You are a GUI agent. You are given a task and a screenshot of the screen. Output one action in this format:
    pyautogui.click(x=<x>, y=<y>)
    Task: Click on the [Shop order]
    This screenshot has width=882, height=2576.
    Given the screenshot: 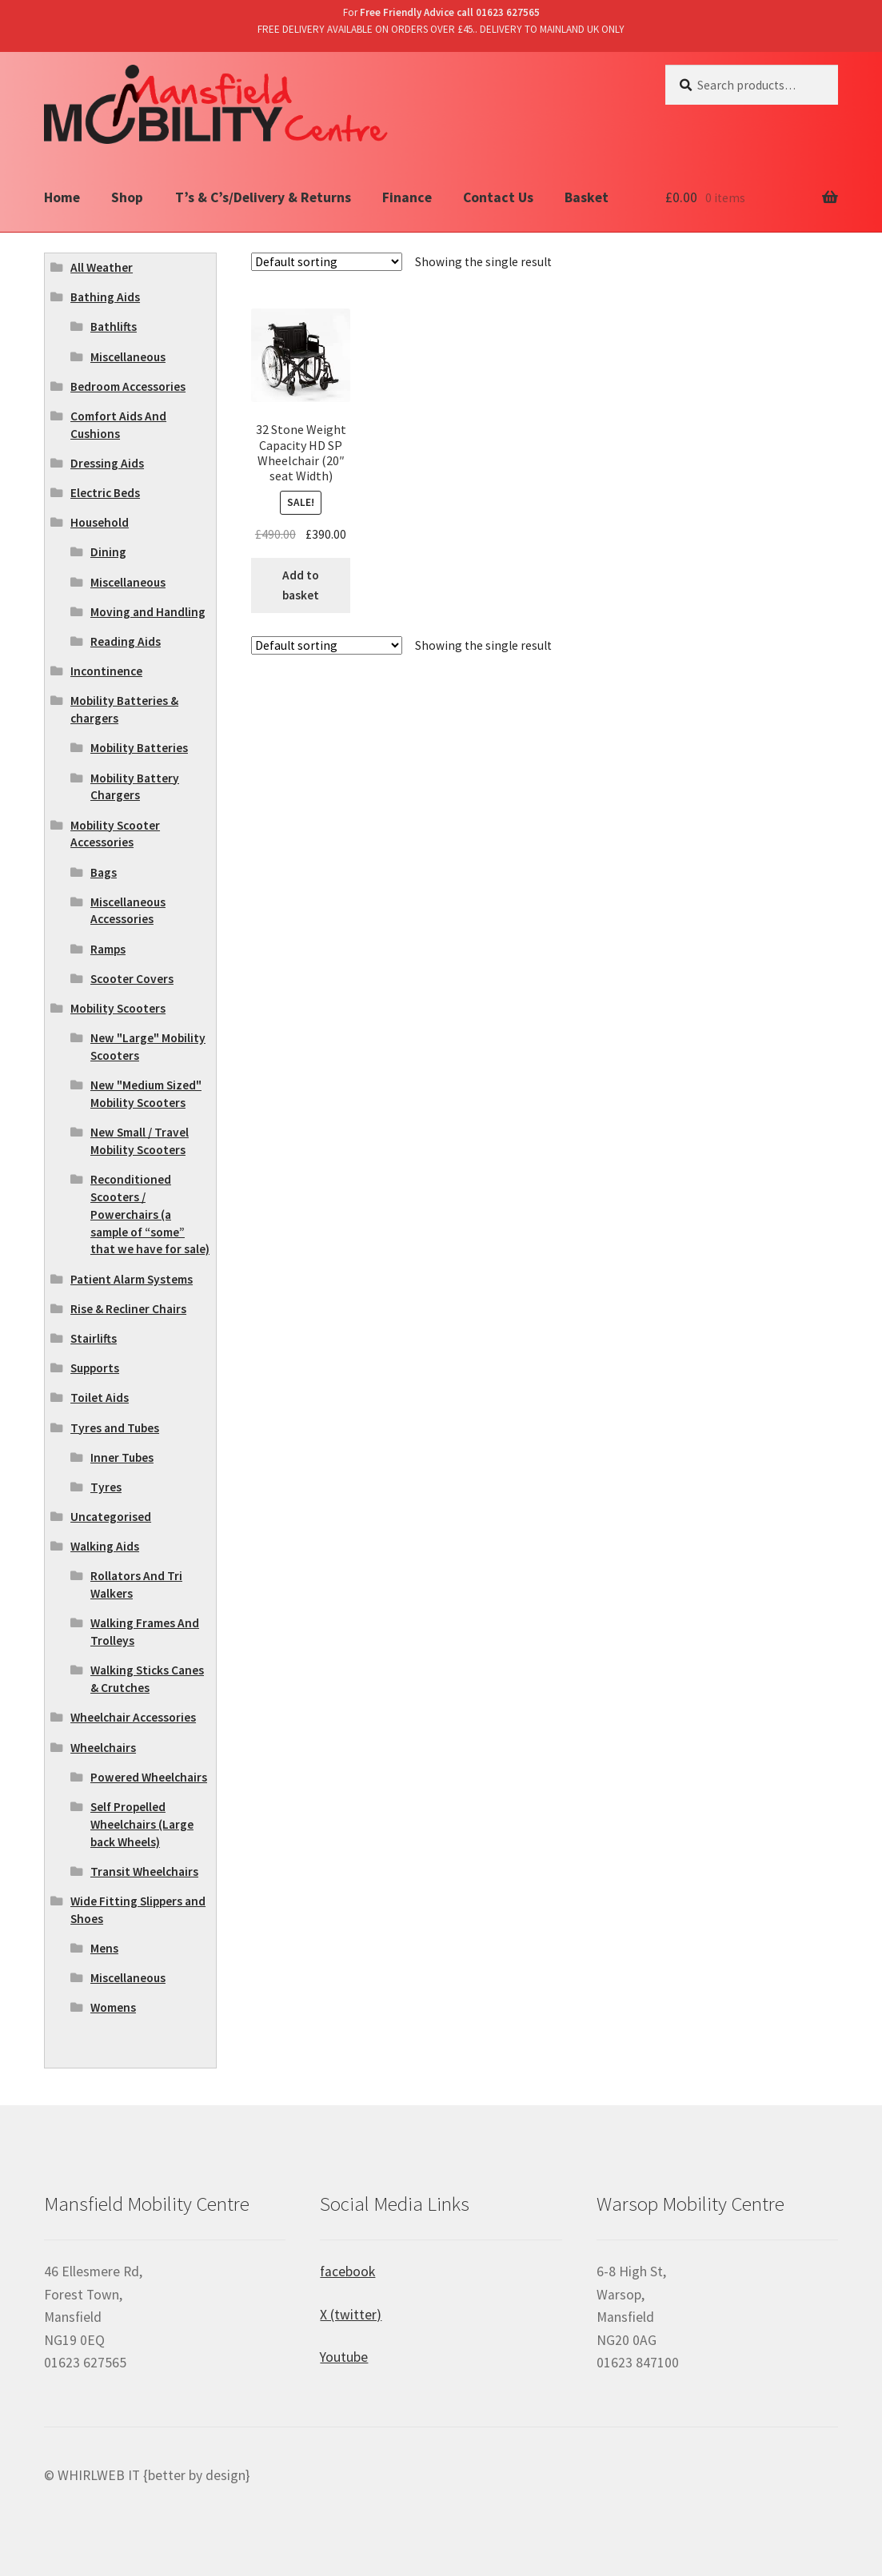 What is the action you would take?
    pyautogui.click(x=326, y=262)
    